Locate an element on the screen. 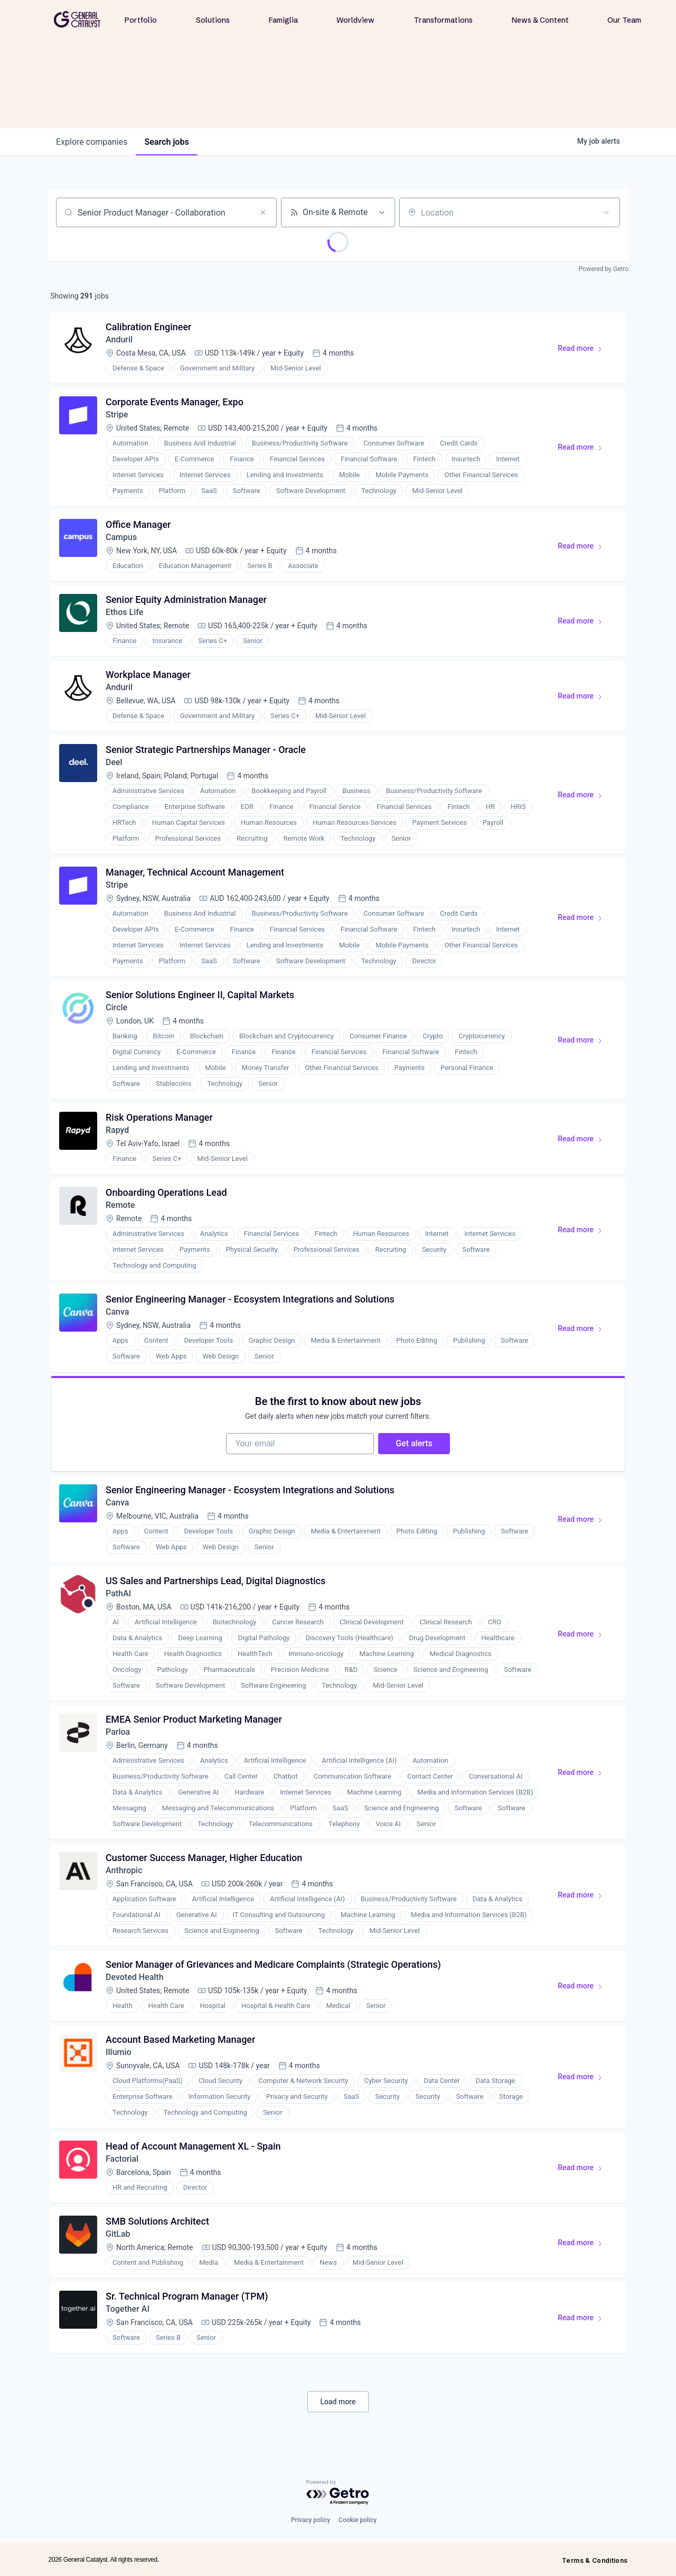 The width and height of the screenshot is (676, 2576). Rapyd is located at coordinates (117, 1130).